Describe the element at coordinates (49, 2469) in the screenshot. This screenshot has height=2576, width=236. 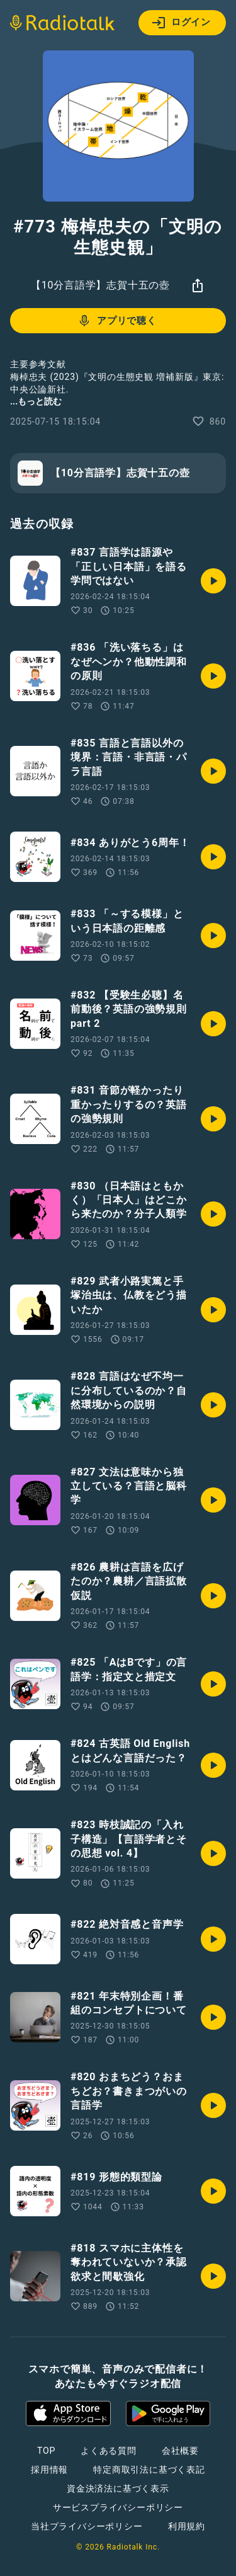
I see `採用情報` at that location.